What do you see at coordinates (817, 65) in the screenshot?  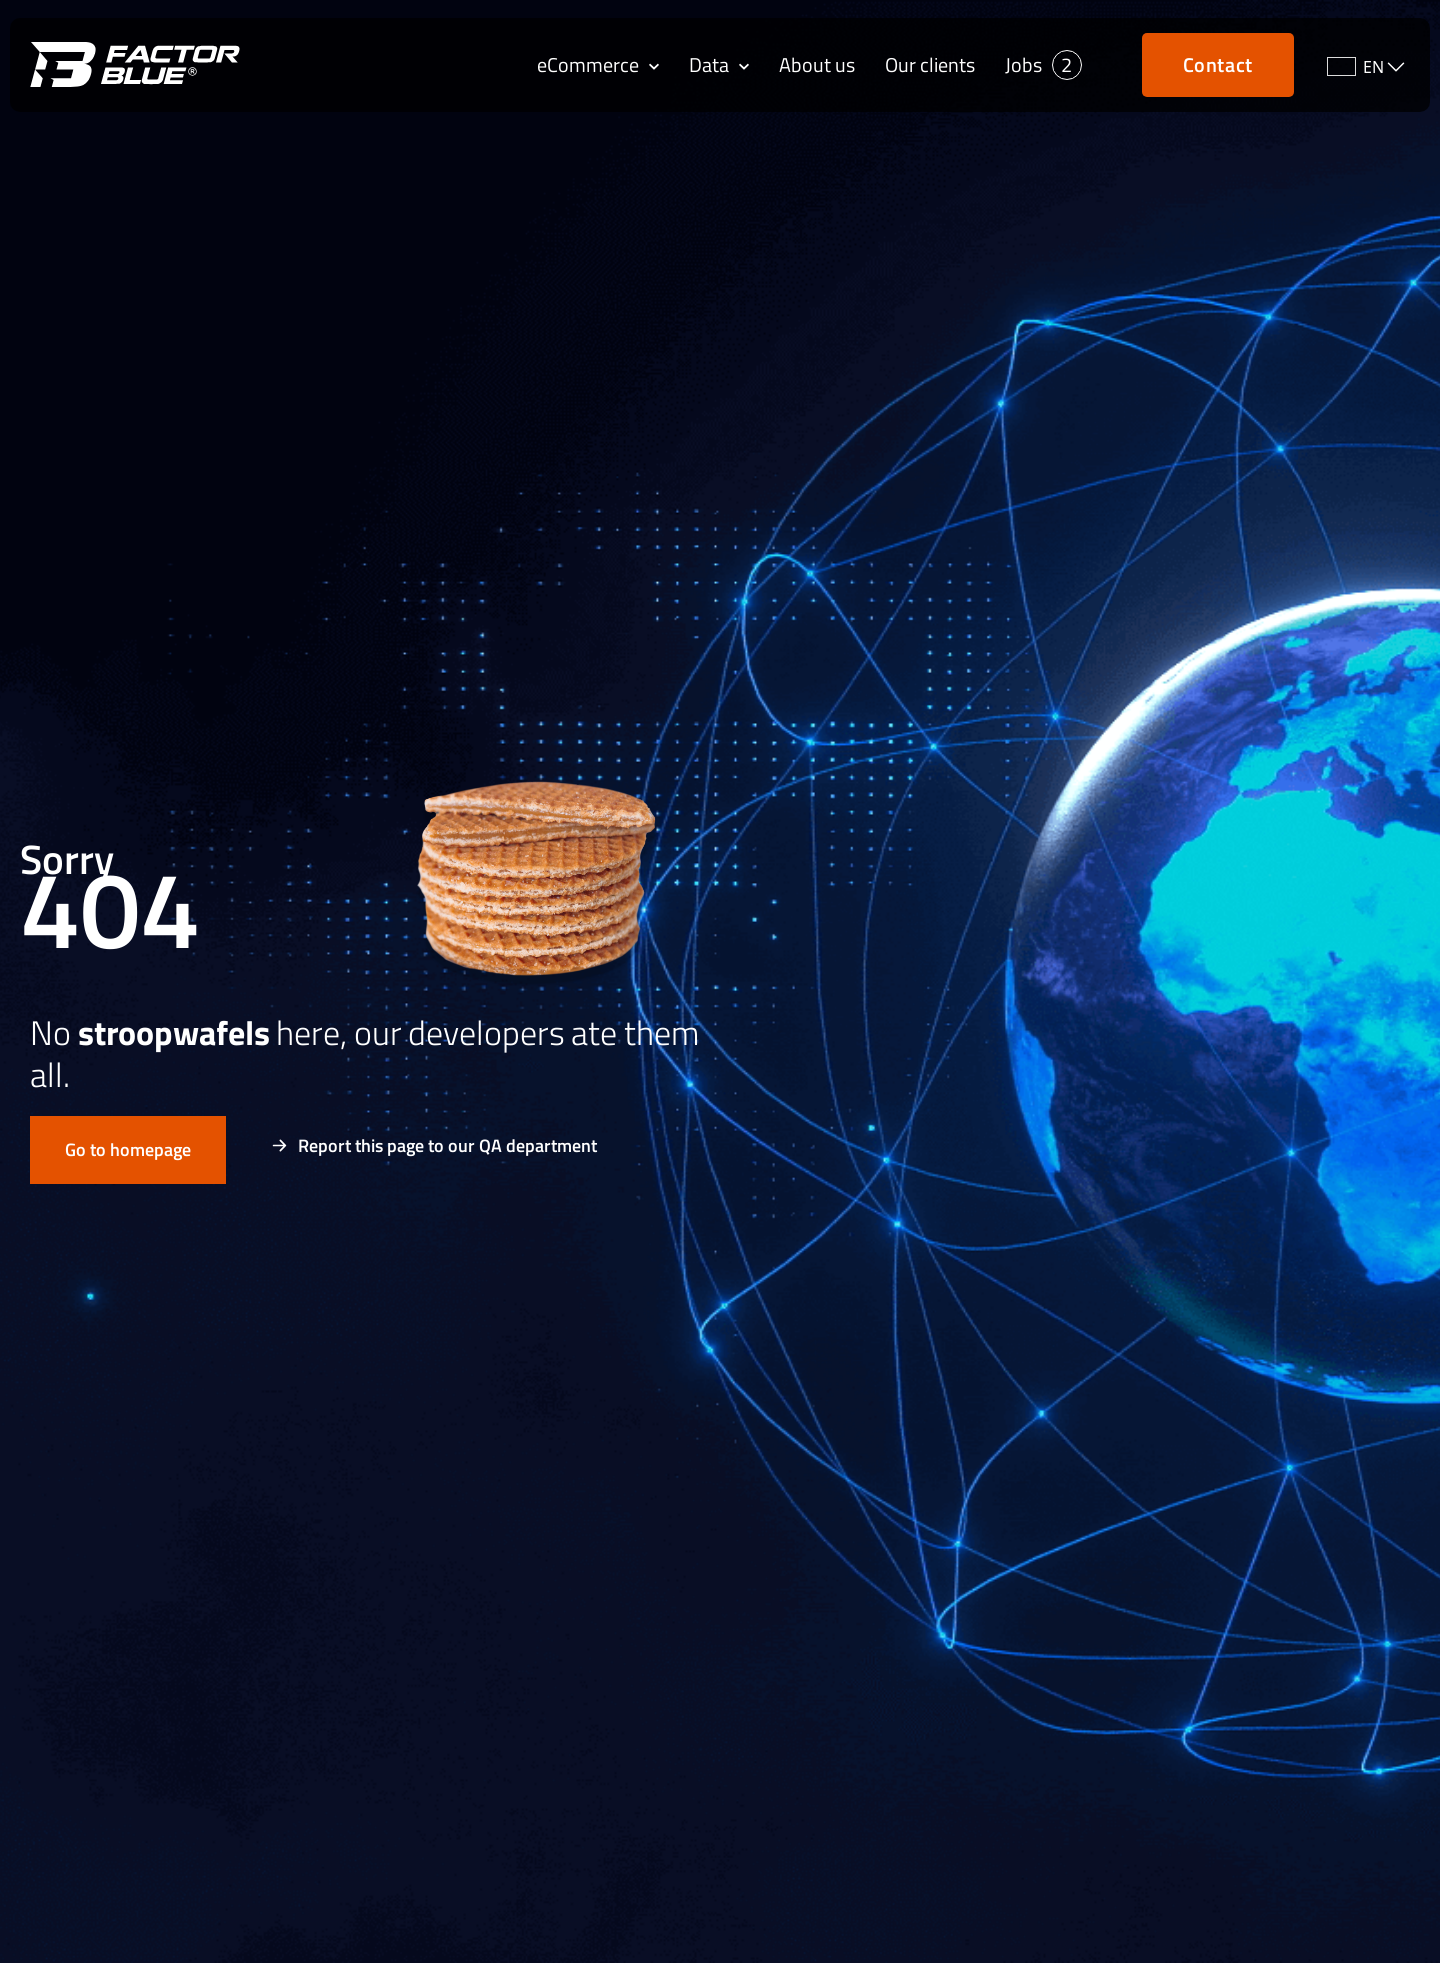 I see `About us` at bounding box center [817, 65].